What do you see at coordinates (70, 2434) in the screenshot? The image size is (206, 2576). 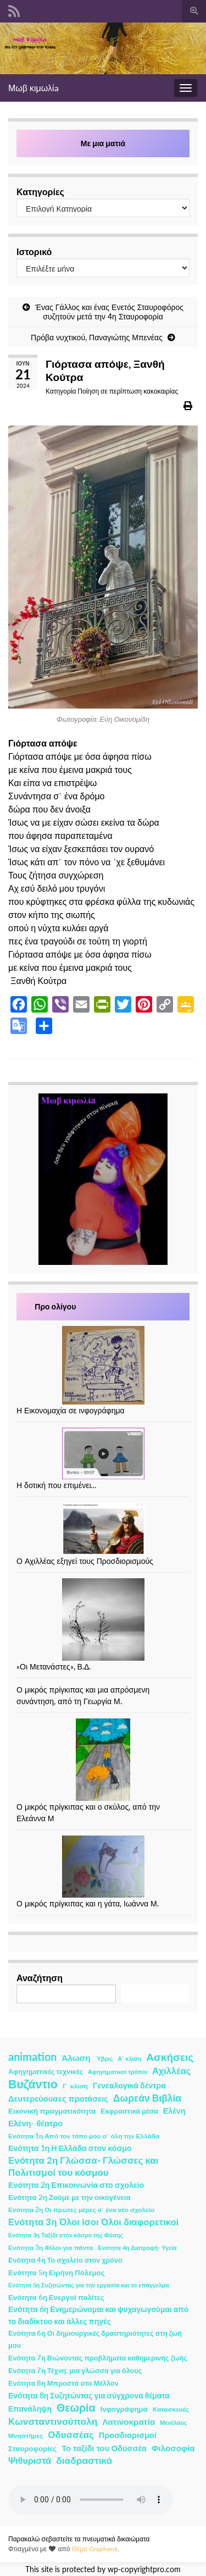 I see `Οδυσσέας [Οδυσσέας (17 στοιχεία)]` at bounding box center [70, 2434].